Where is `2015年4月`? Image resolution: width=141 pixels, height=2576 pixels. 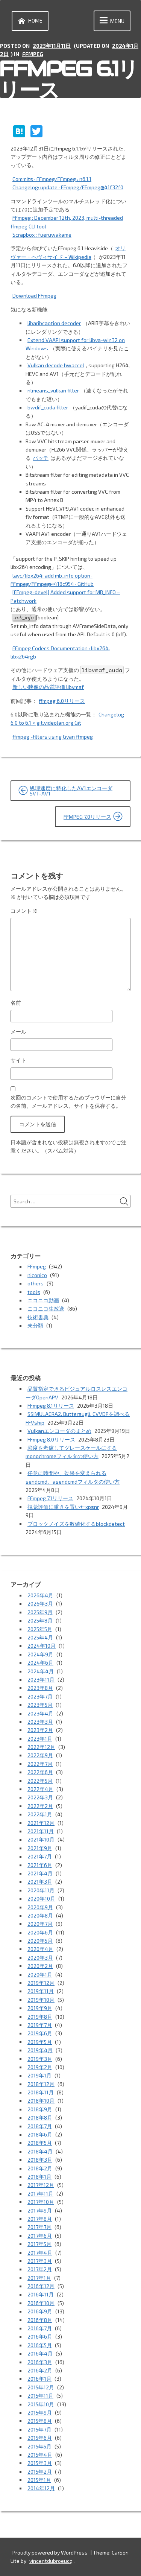 2015年4月 is located at coordinates (39, 2454).